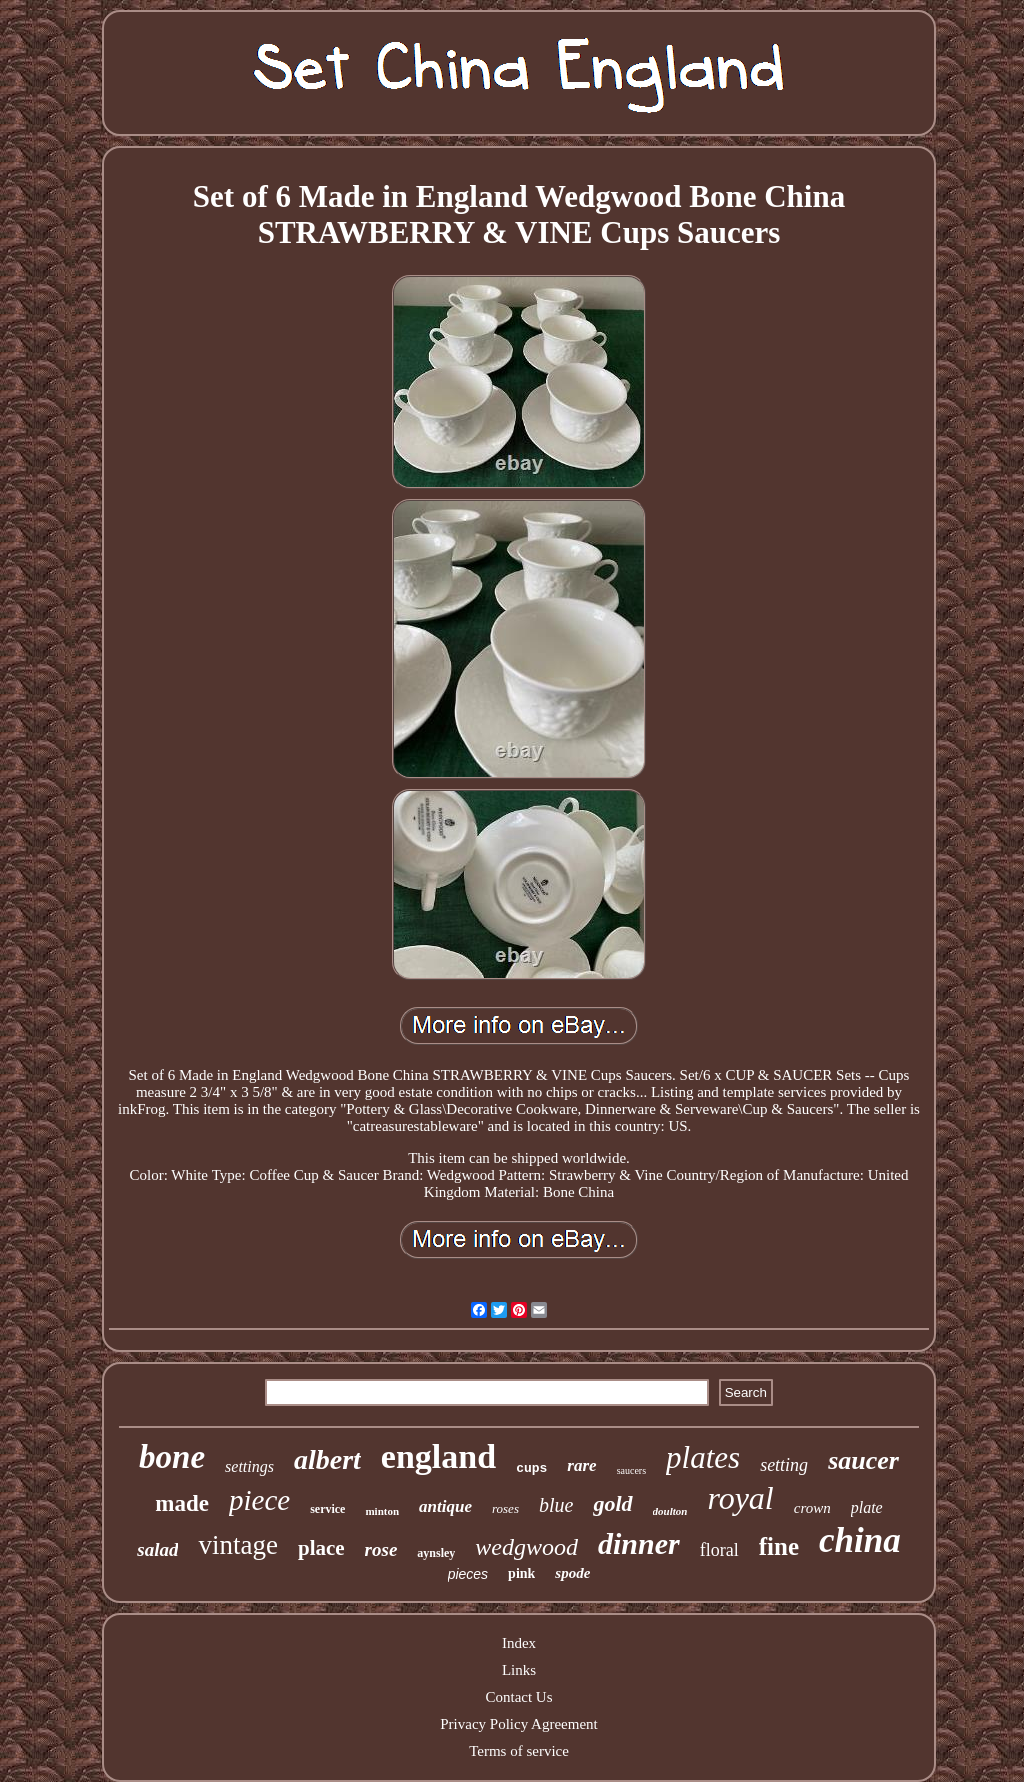 Image resolution: width=1024 pixels, height=1782 pixels. I want to click on crown, so click(812, 1508).